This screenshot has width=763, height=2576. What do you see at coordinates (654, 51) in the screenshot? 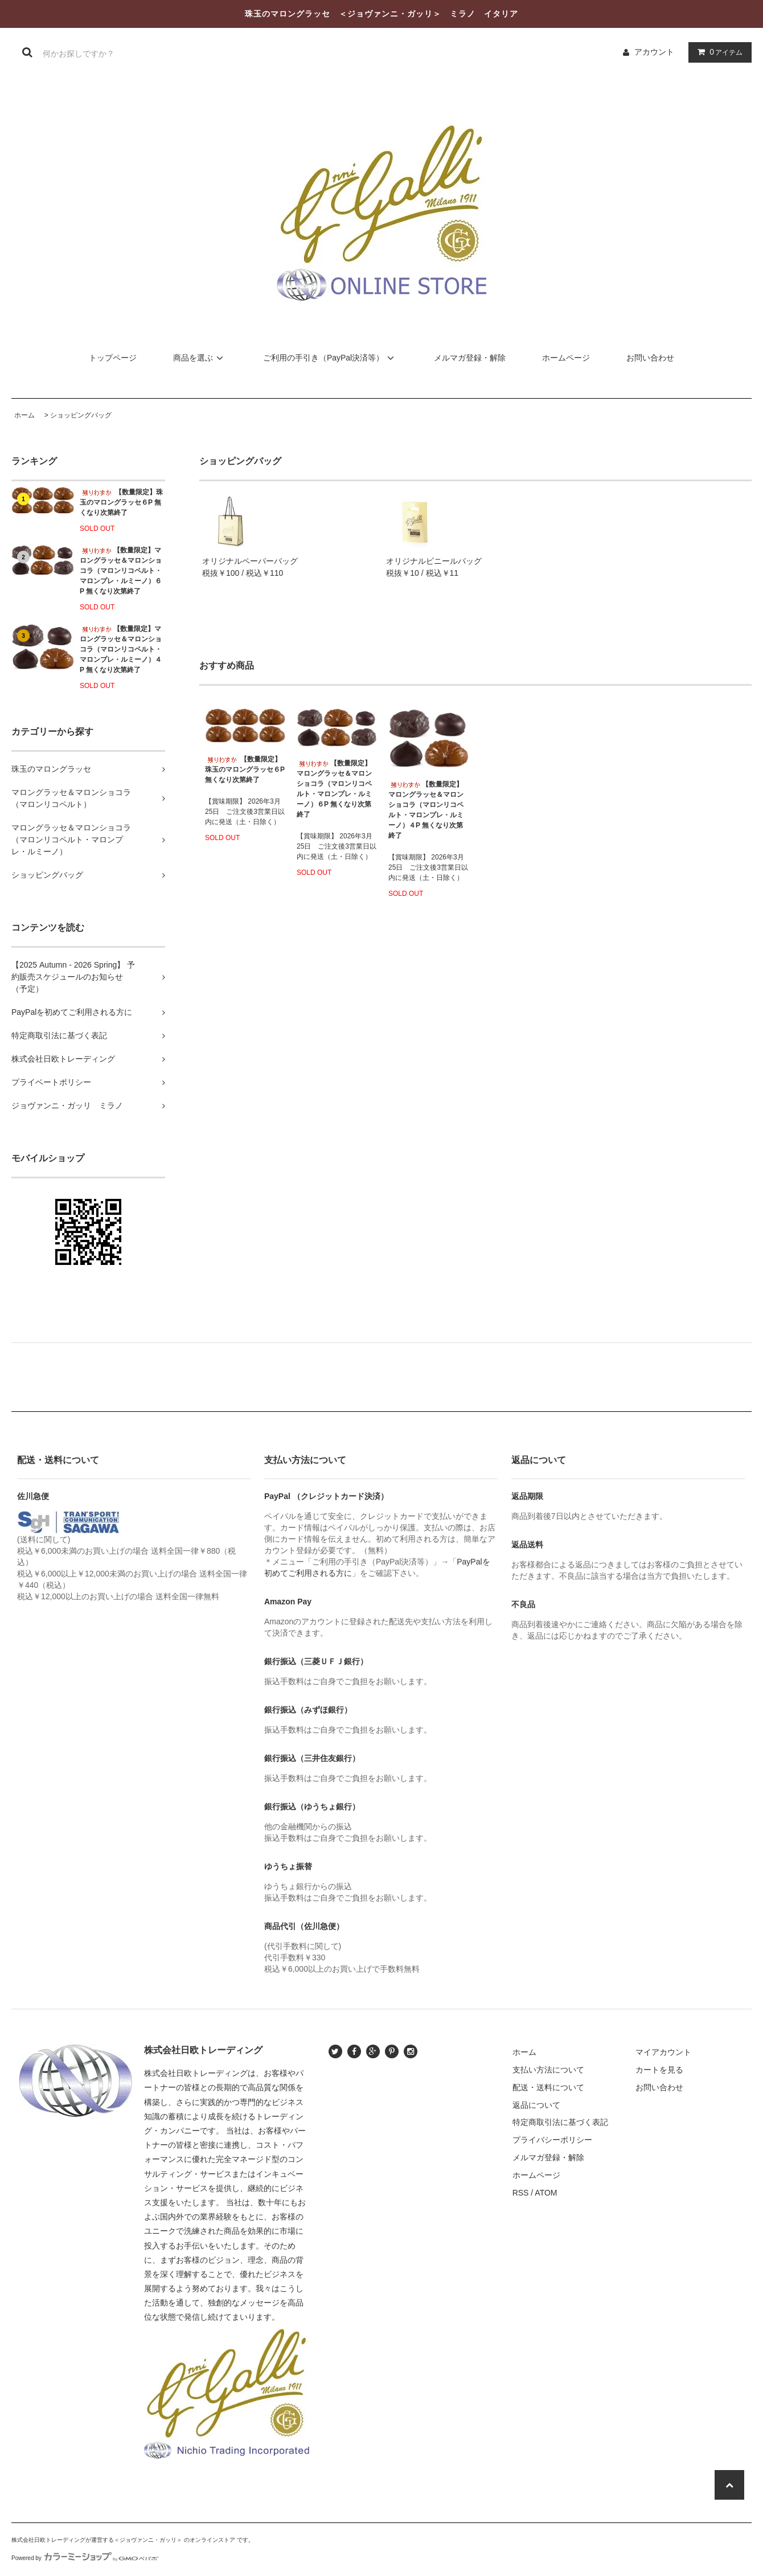
I see `アカウント` at bounding box center [654, 51].